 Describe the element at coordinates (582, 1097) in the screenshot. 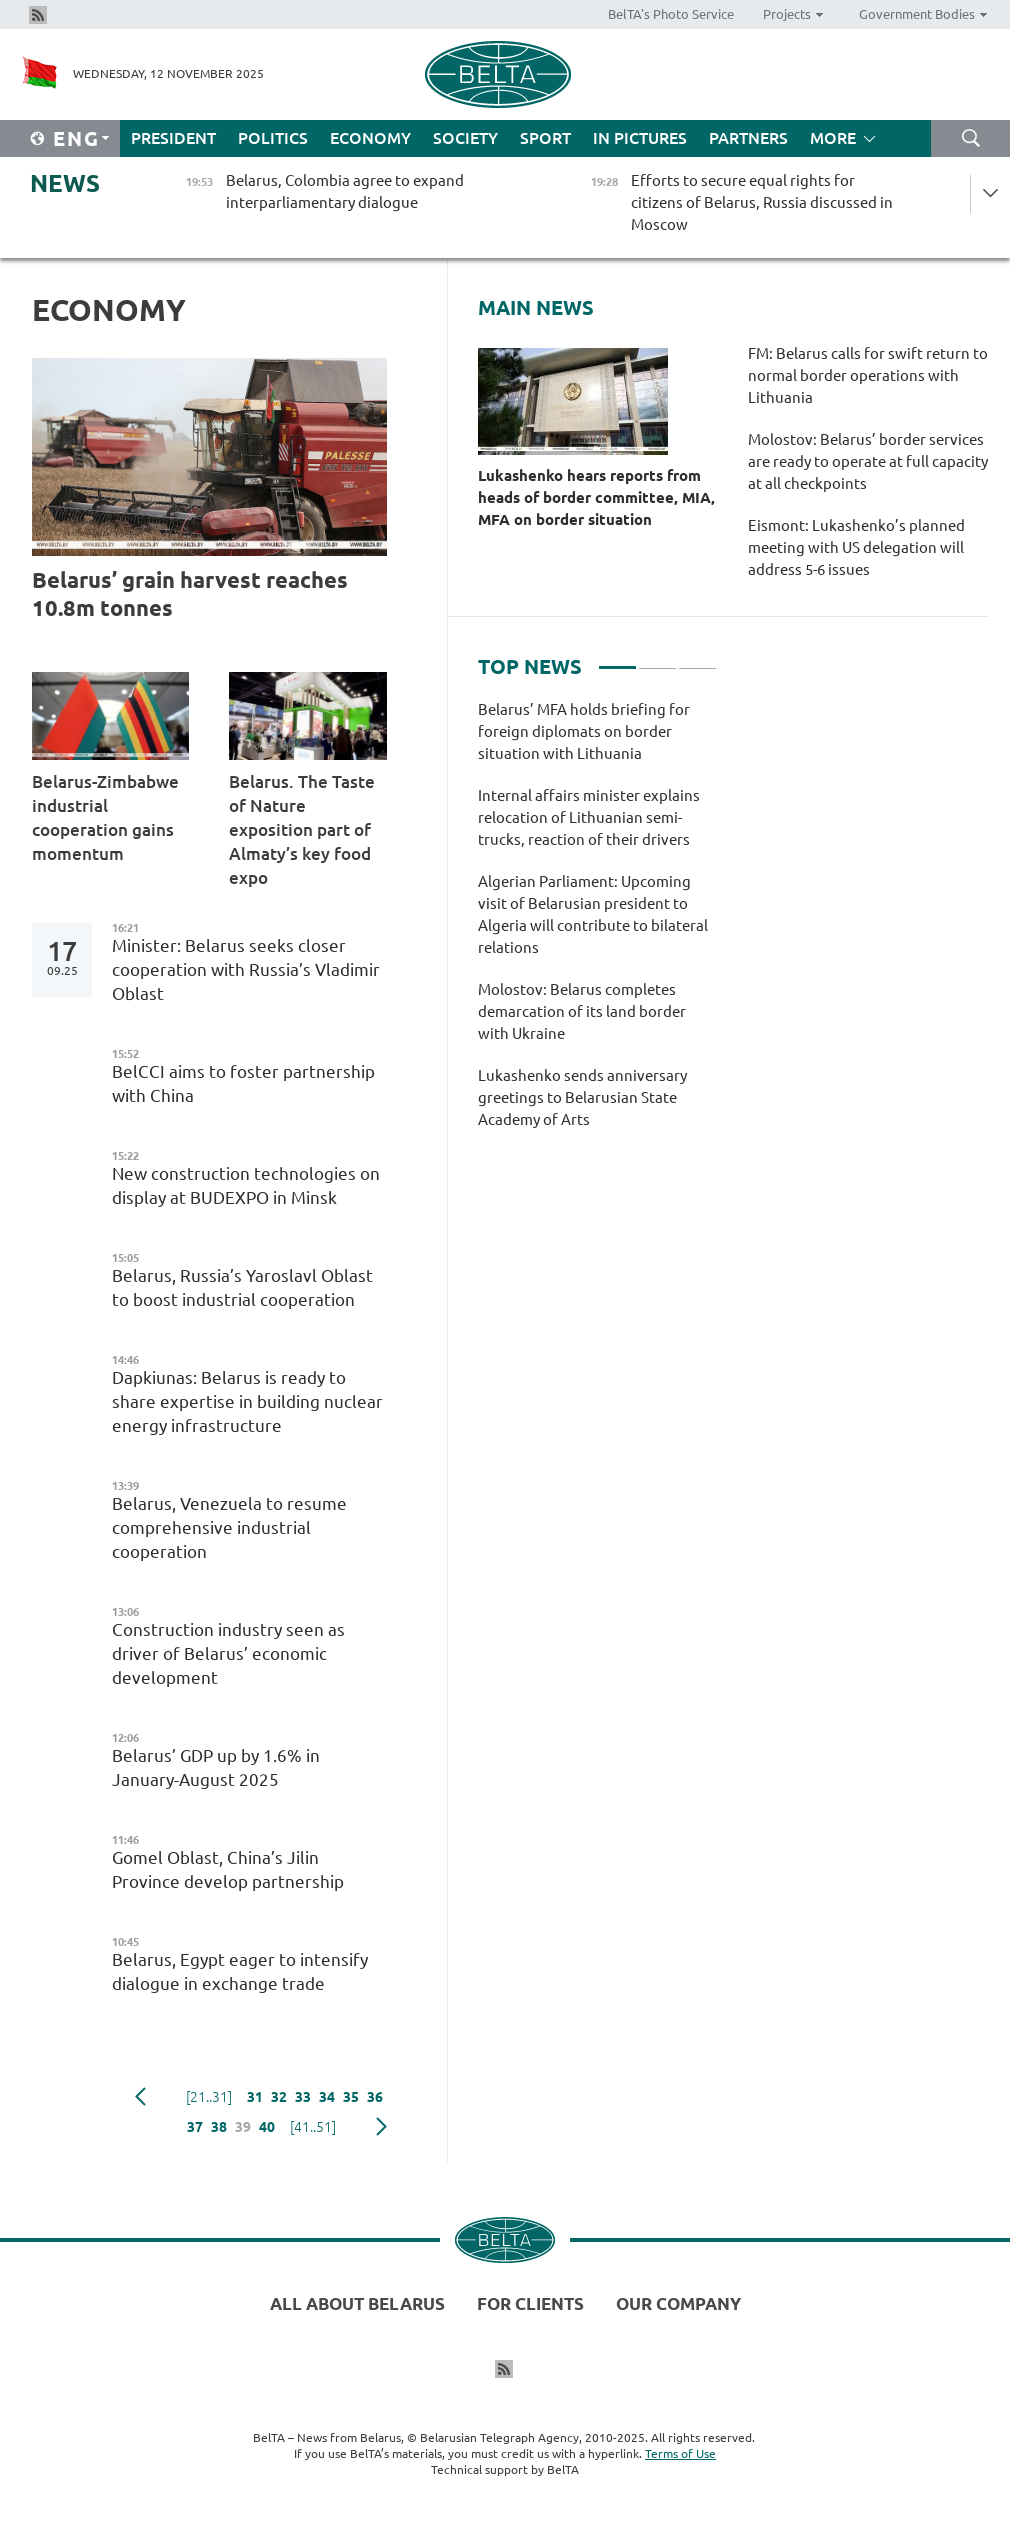

I see `Lukashenko sends anniversary greetings to Belarusian State Academy of Arts` at that location.